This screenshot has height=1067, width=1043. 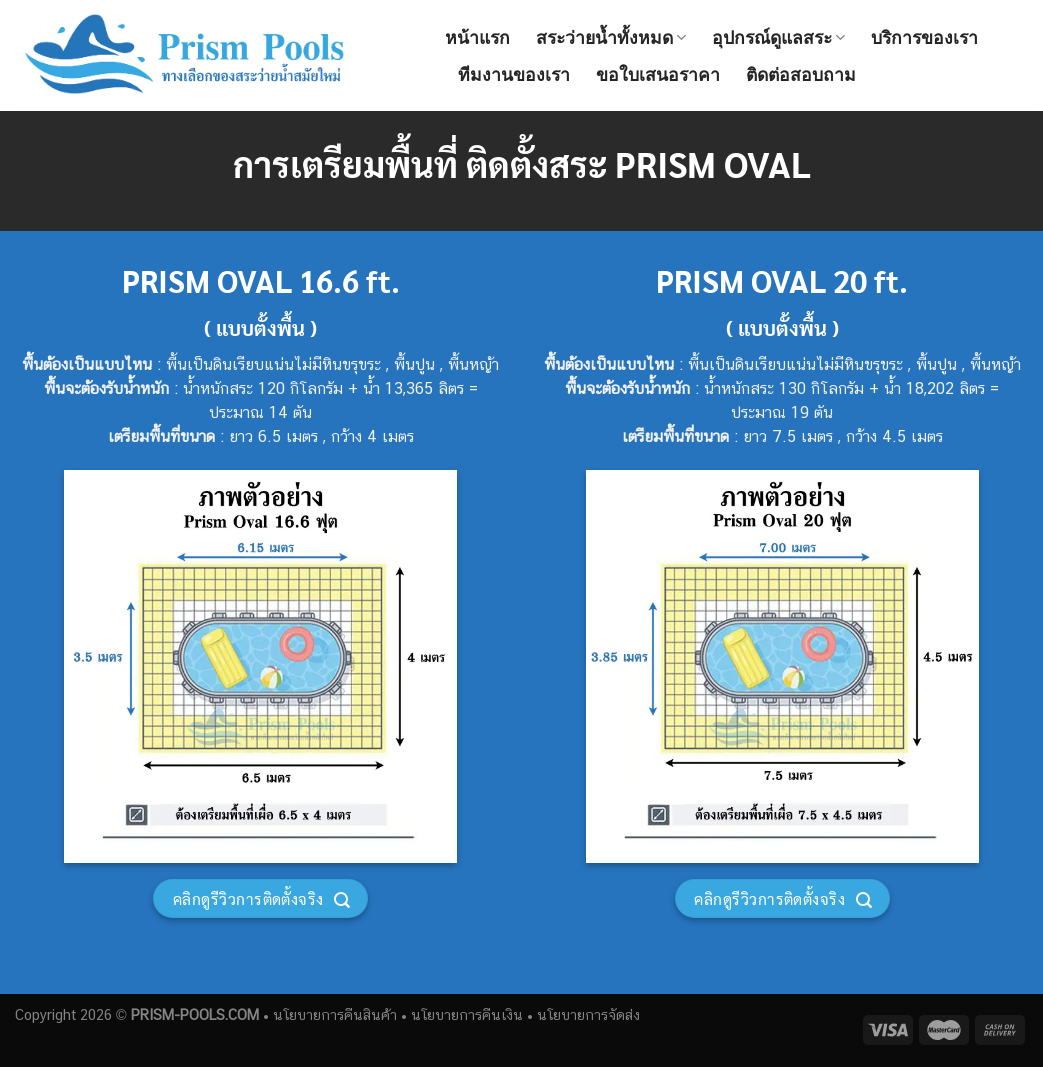 What do you see at coordinates (477, 38) in the screenshot?
I see `หน้าแรก` at bounding box center [477, 38].